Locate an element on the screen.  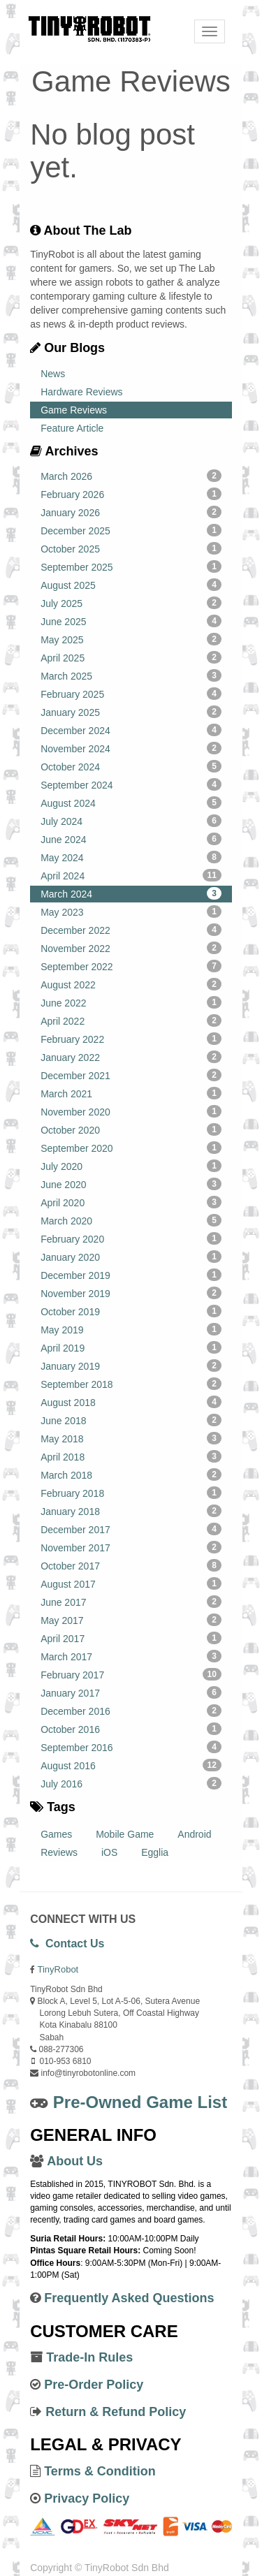
June 2024 is located at coordinates (131, 839).